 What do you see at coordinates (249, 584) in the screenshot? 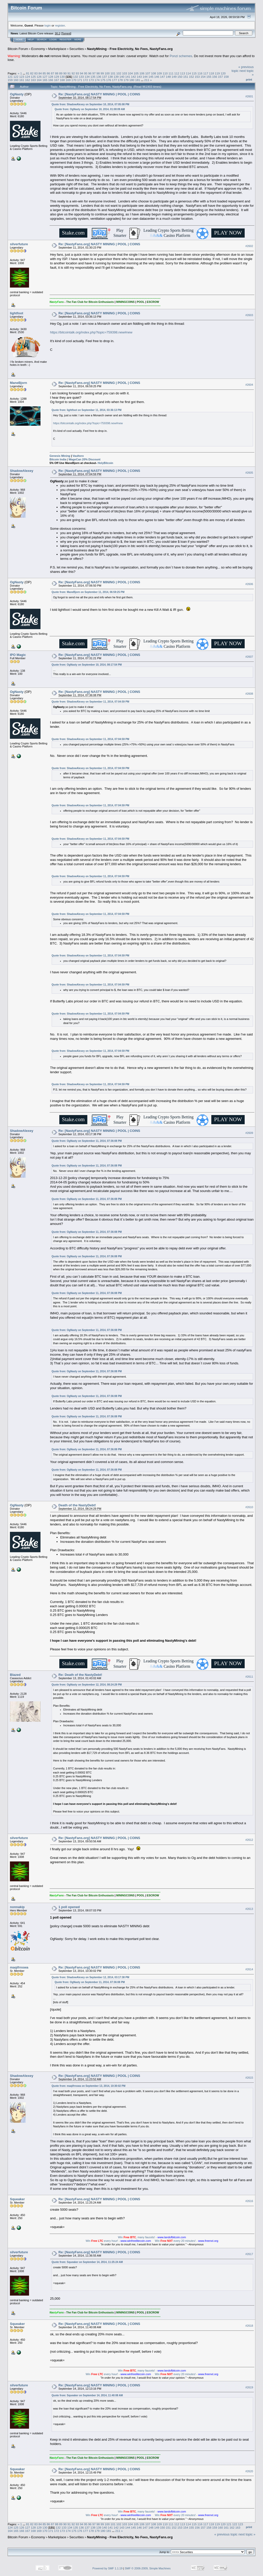
I see `#2606` at bounding box center [249, 584].